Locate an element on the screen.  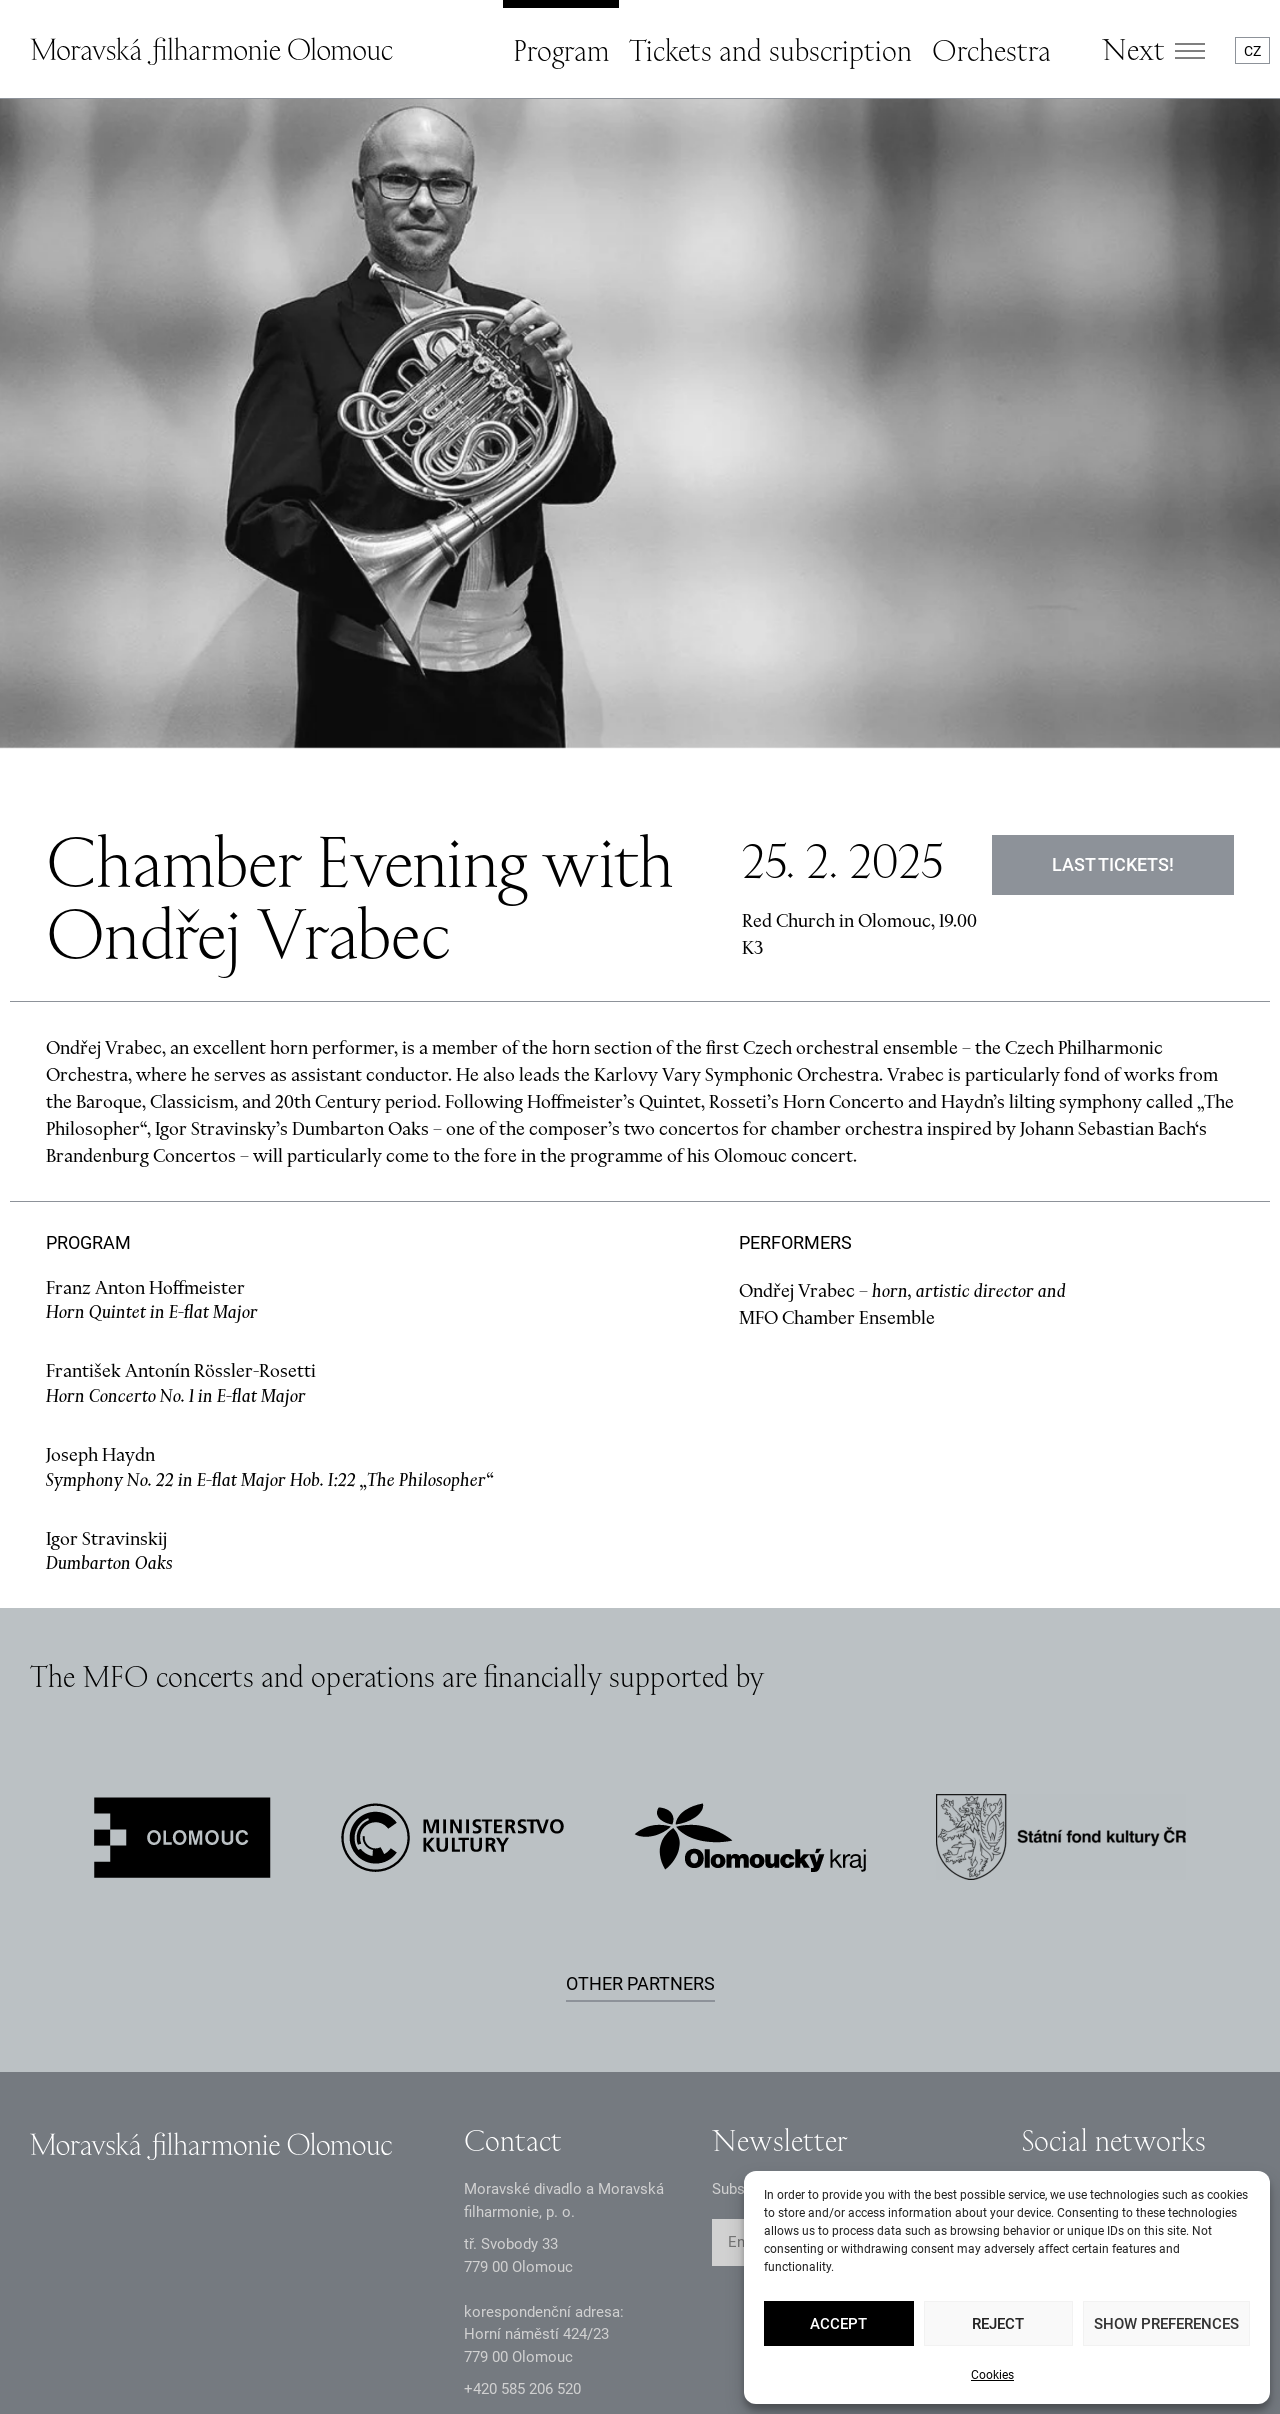
SUBMIT is located at coordinates (932, 2035).